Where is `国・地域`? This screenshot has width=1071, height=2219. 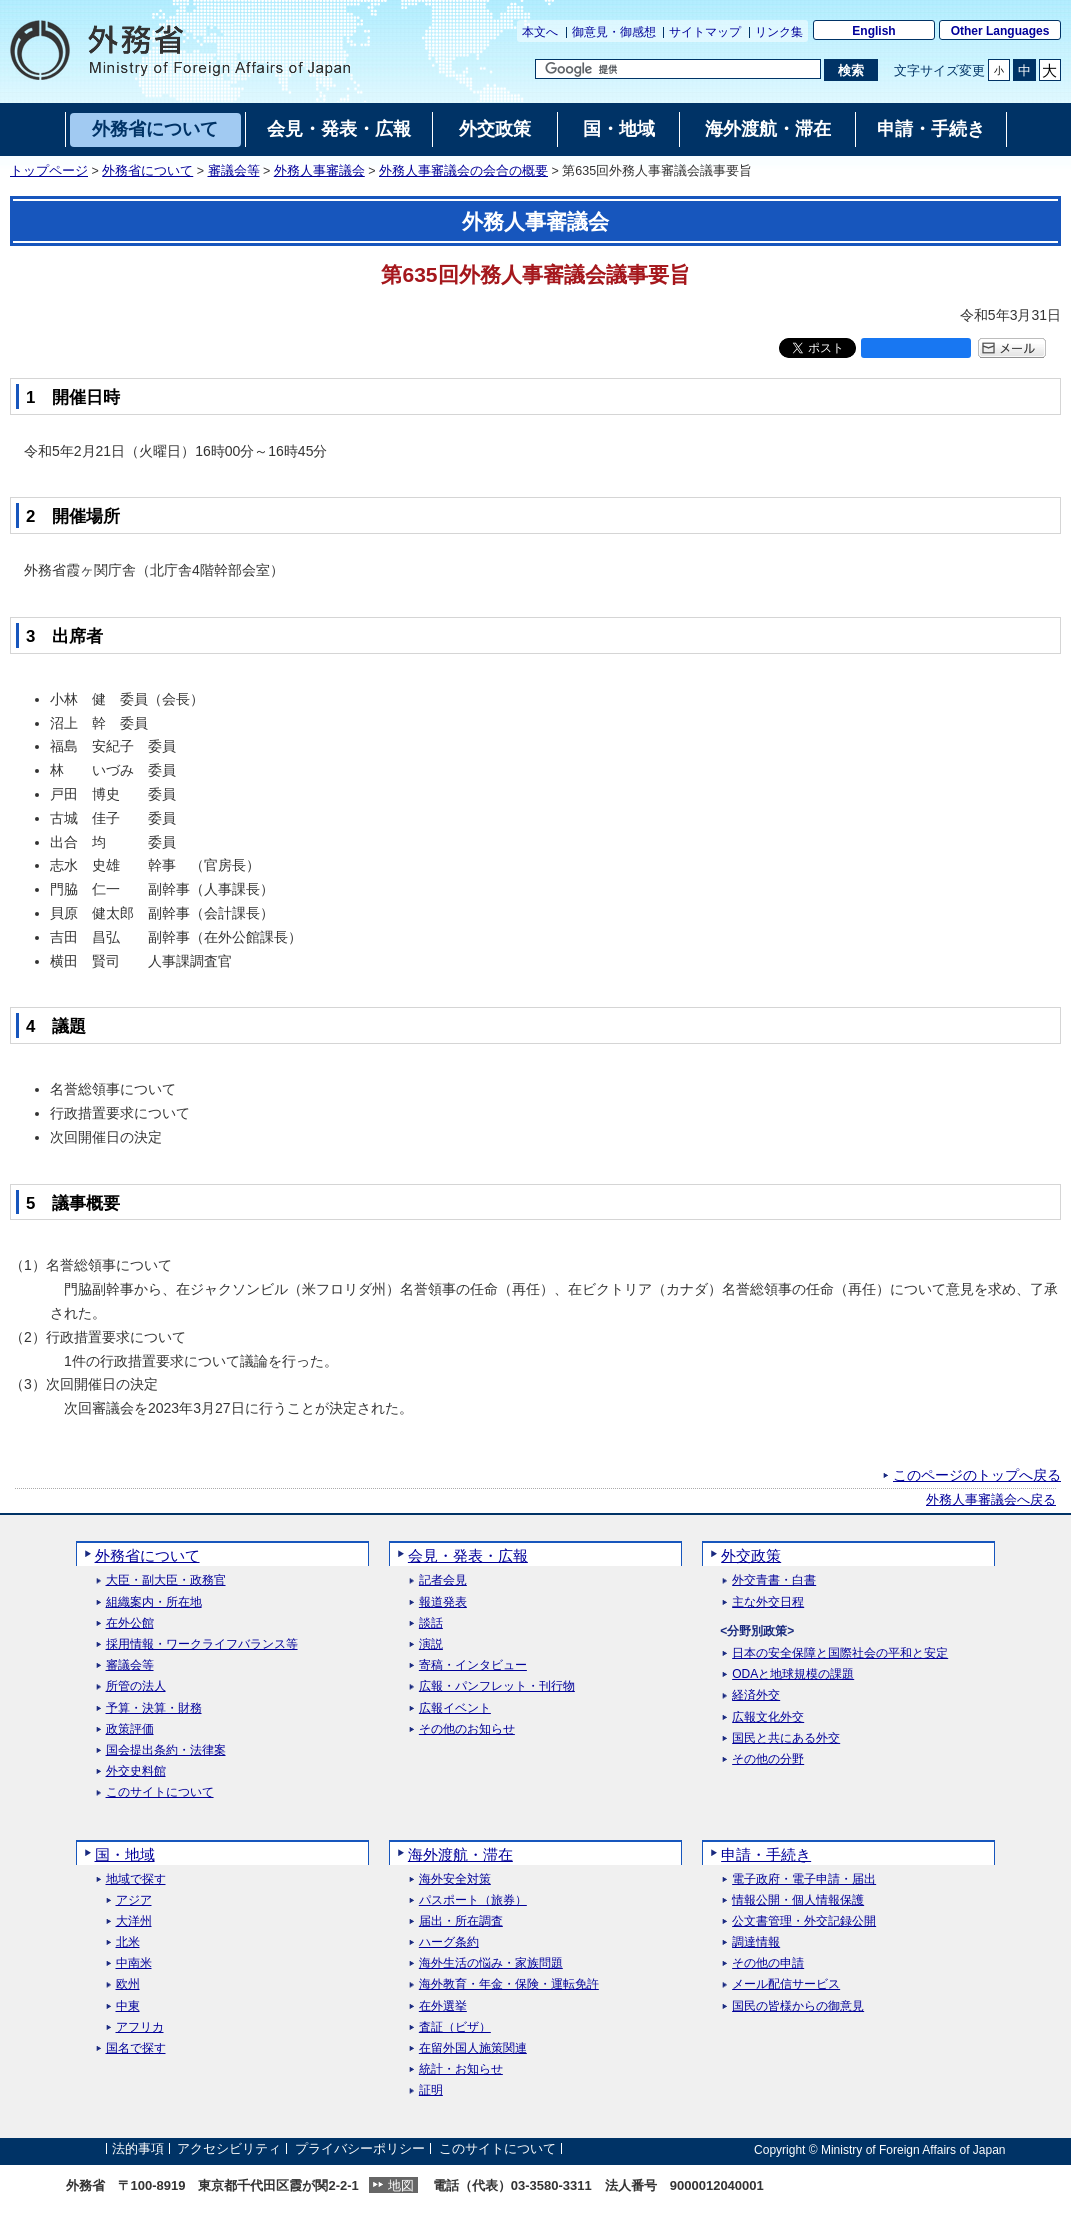
国・地域 is located at coordinates (125, 1854).